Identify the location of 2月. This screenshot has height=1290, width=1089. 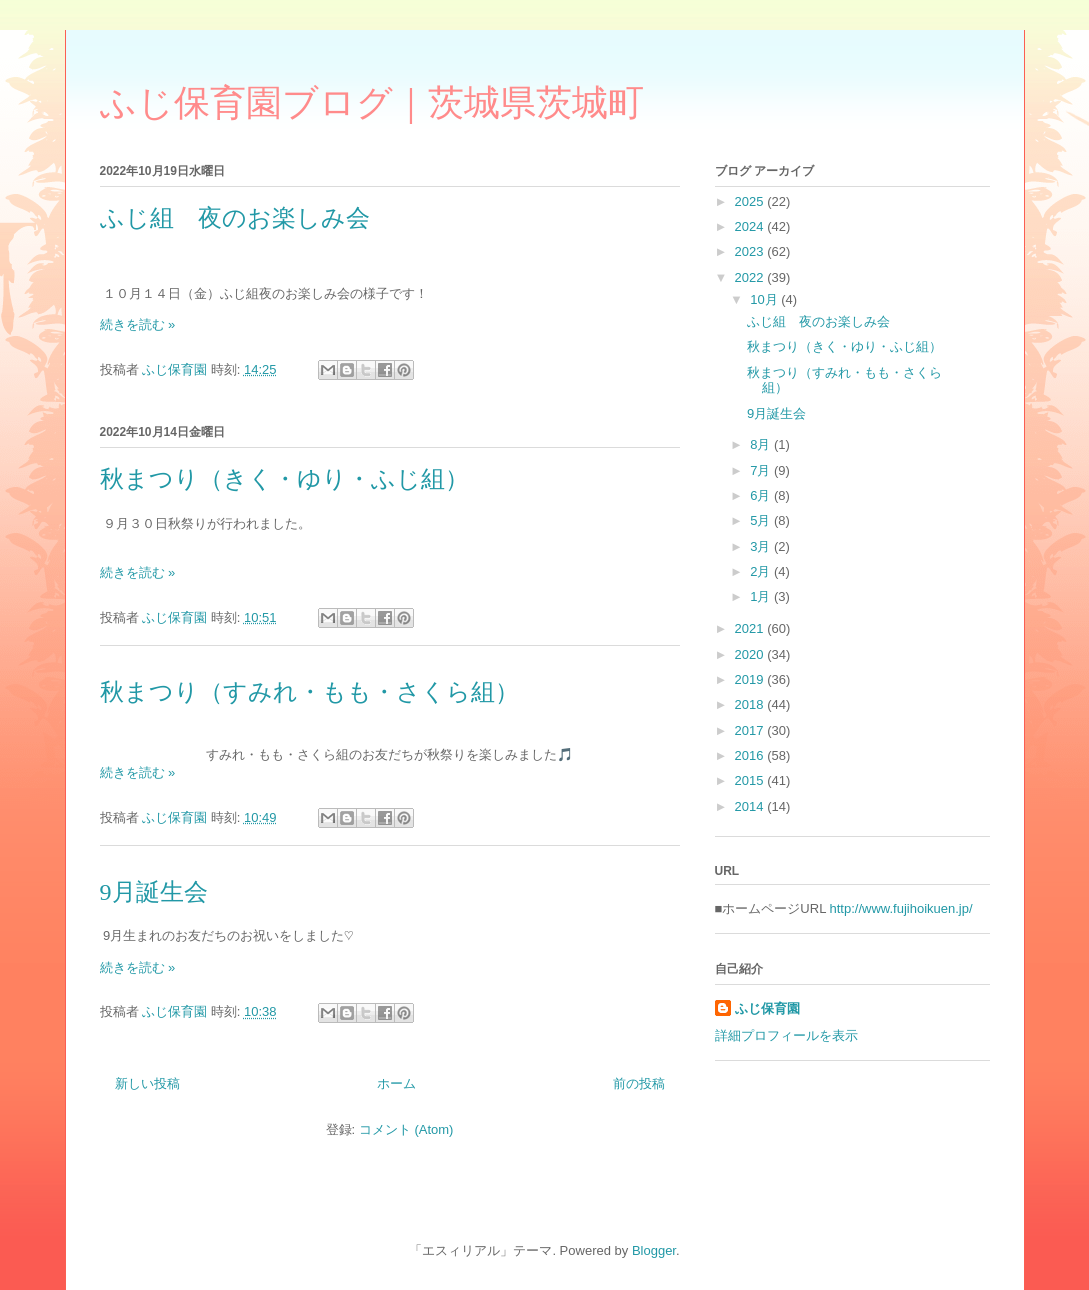
(762, 571).